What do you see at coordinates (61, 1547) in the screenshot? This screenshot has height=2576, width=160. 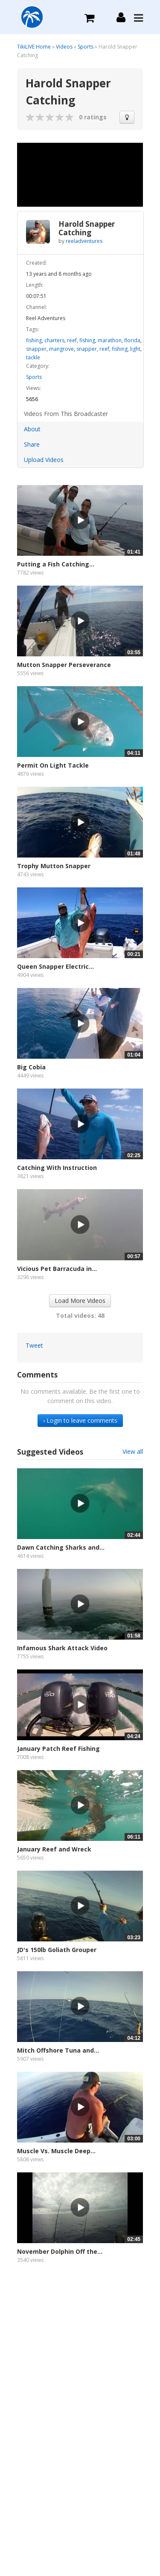 I see `Dawn Catching Sharks and...` at bounding box center [61, 1547].